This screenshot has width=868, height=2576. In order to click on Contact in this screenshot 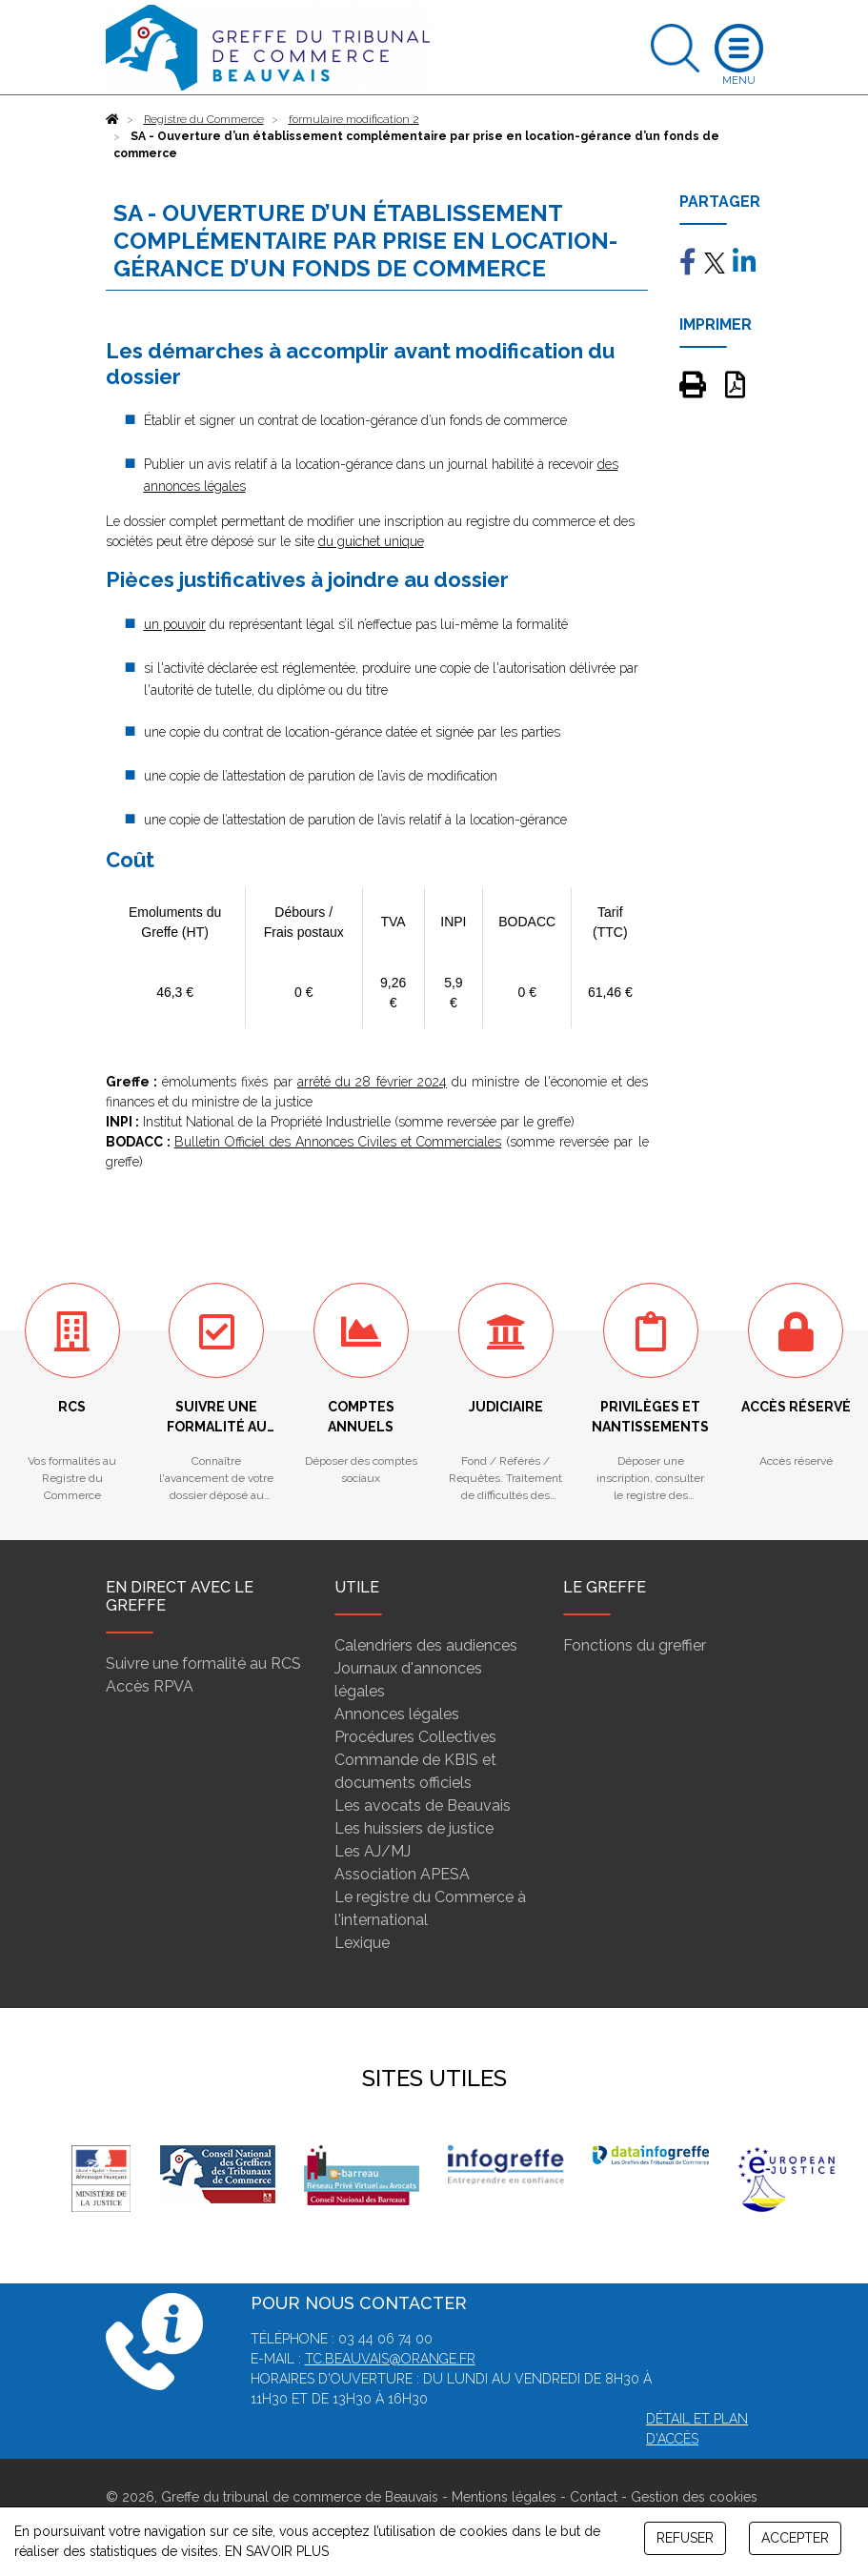, I will do `click(593, 2497)`.